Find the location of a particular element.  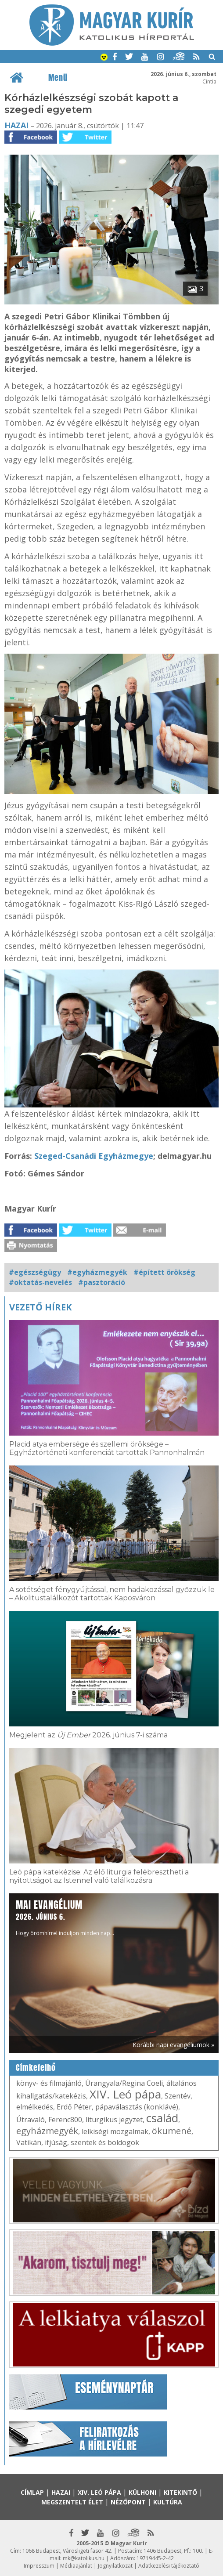

#oktatás-nevelés is located at coordinates (40, 1282).